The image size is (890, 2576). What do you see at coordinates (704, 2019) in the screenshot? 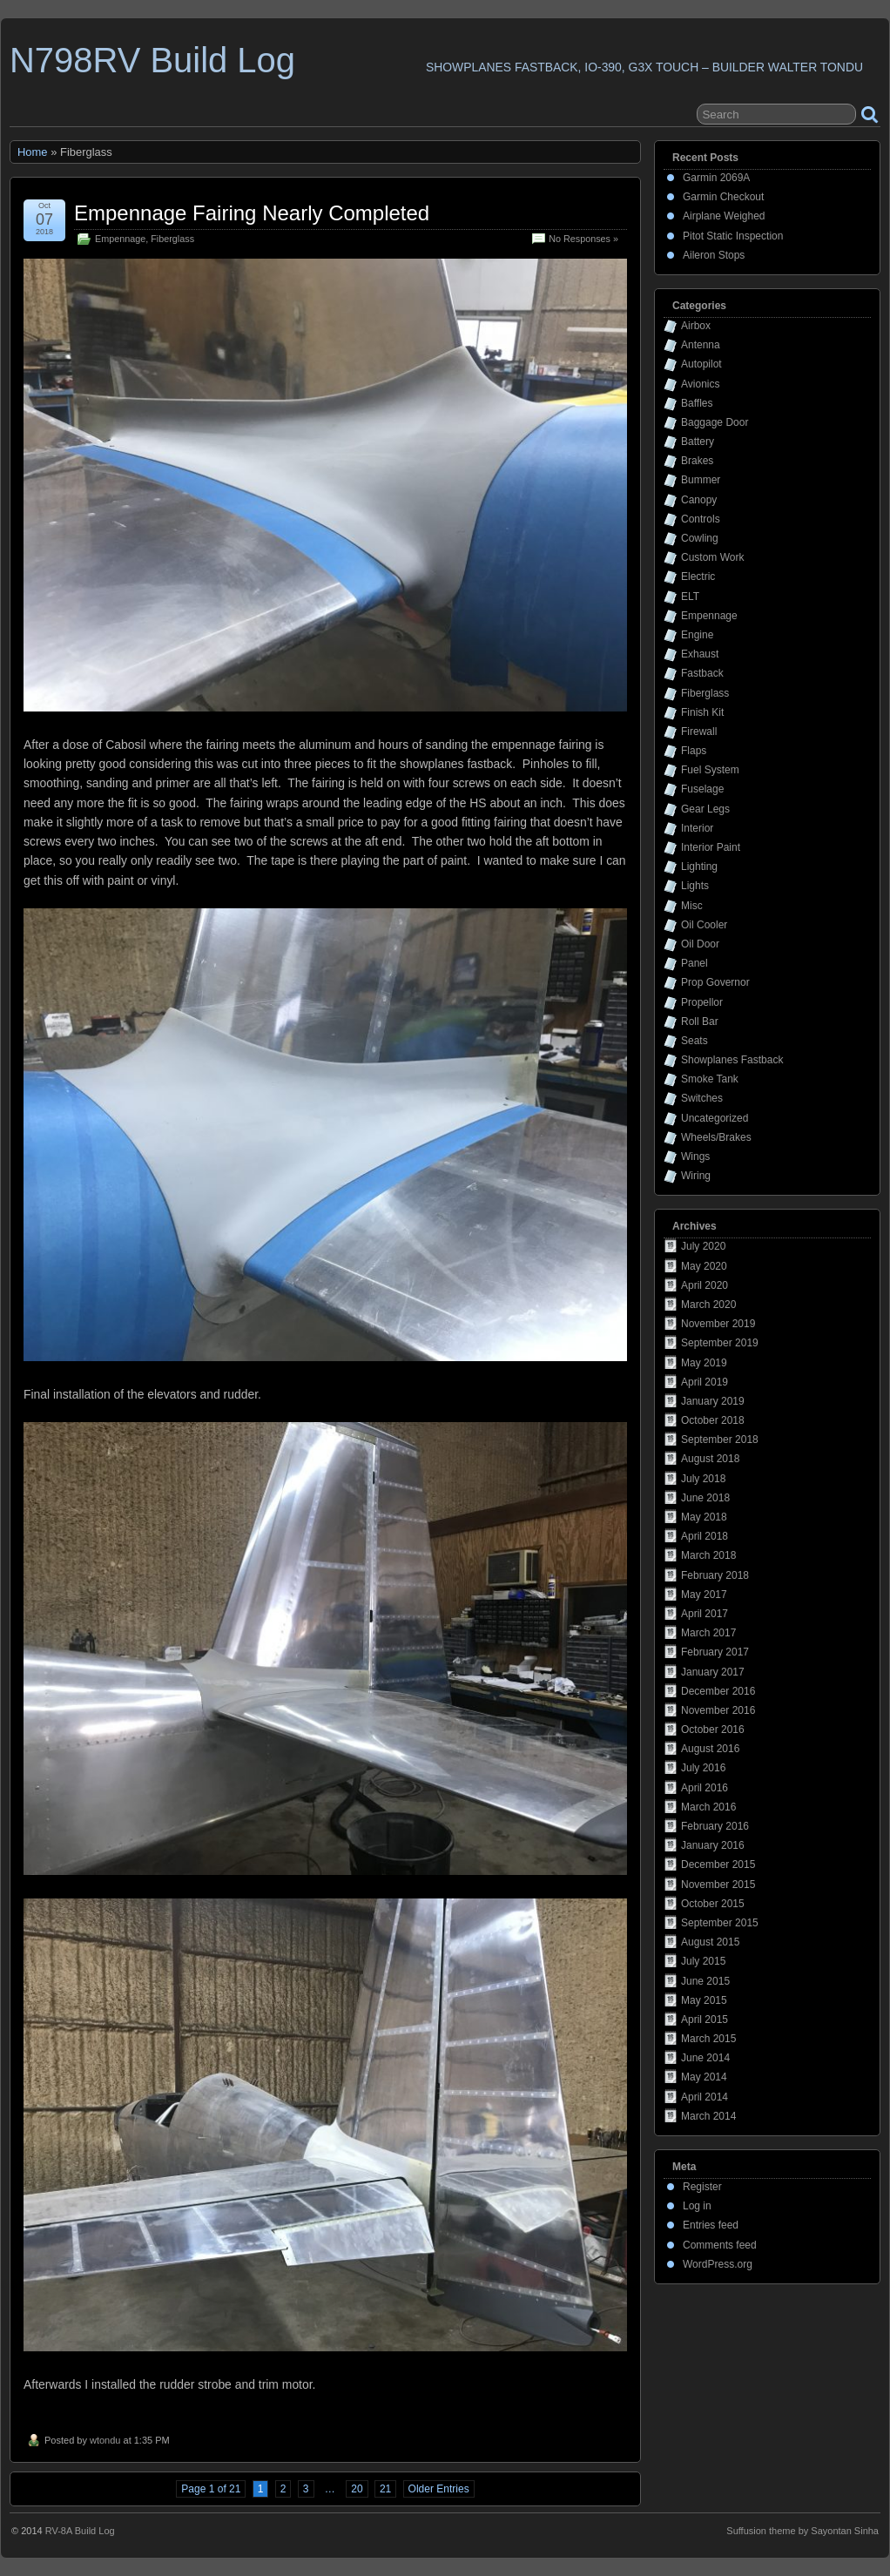
I see `April 2015` at bounding box center [704, 2019].